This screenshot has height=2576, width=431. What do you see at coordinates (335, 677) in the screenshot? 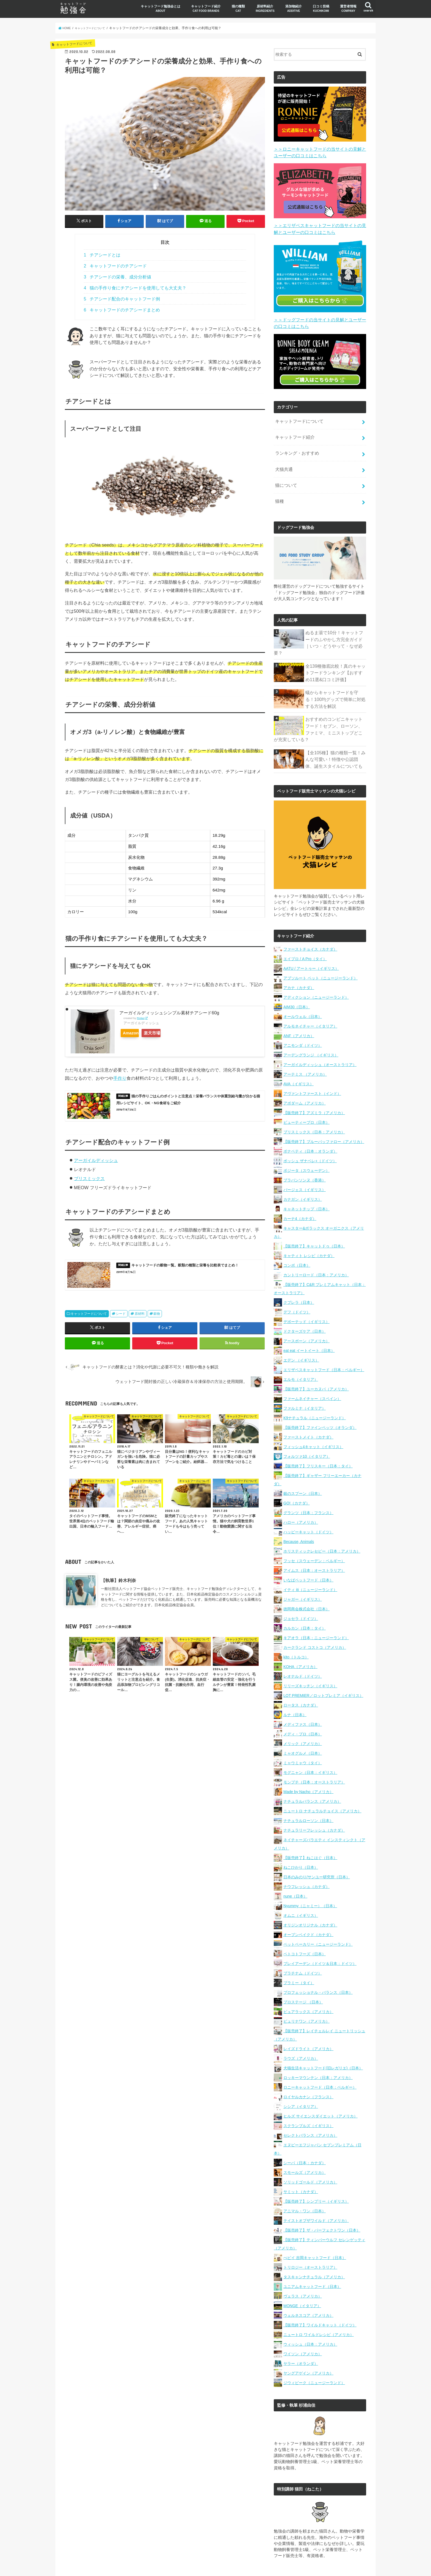
I see `蟻からキャットフードを守る！100均グッズで簡単に対処する方法を解説` at bounding box center [335, 677].